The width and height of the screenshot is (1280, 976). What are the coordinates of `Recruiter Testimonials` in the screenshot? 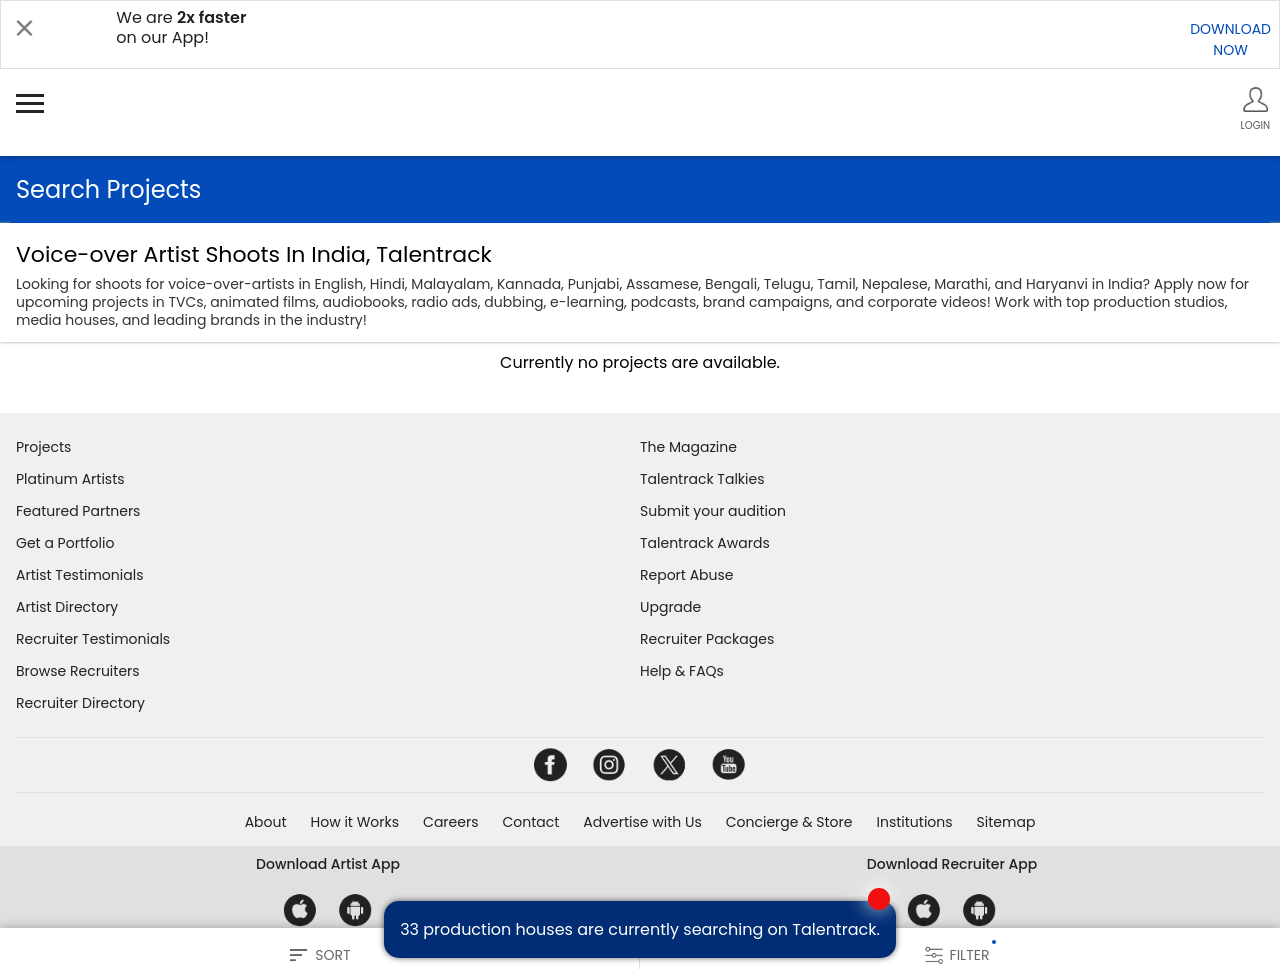 It's located at (93, 639).